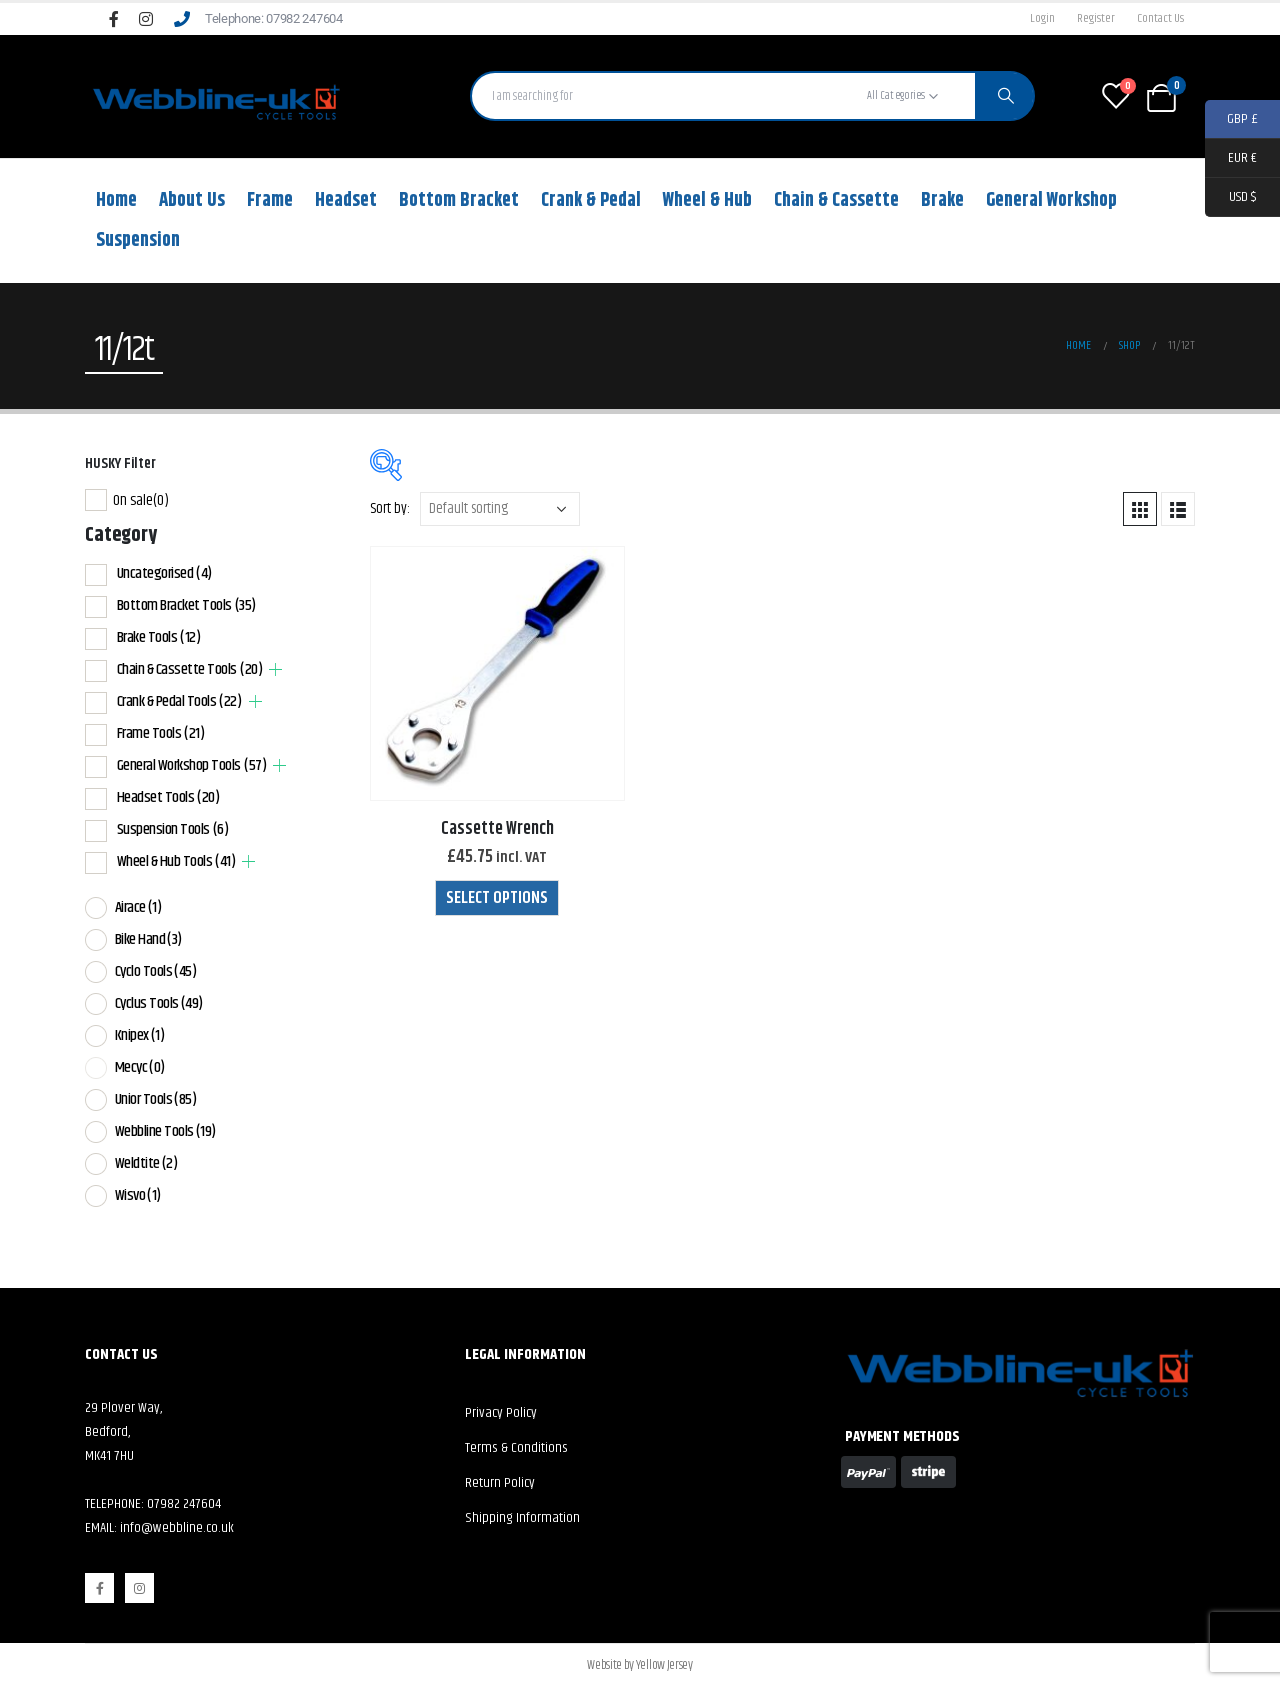 The width and height of the screenshot is (1280, 1686). Describe the element at coordinates (707, 200) in the screenshot. I see `Wheel & Hub` at that location.